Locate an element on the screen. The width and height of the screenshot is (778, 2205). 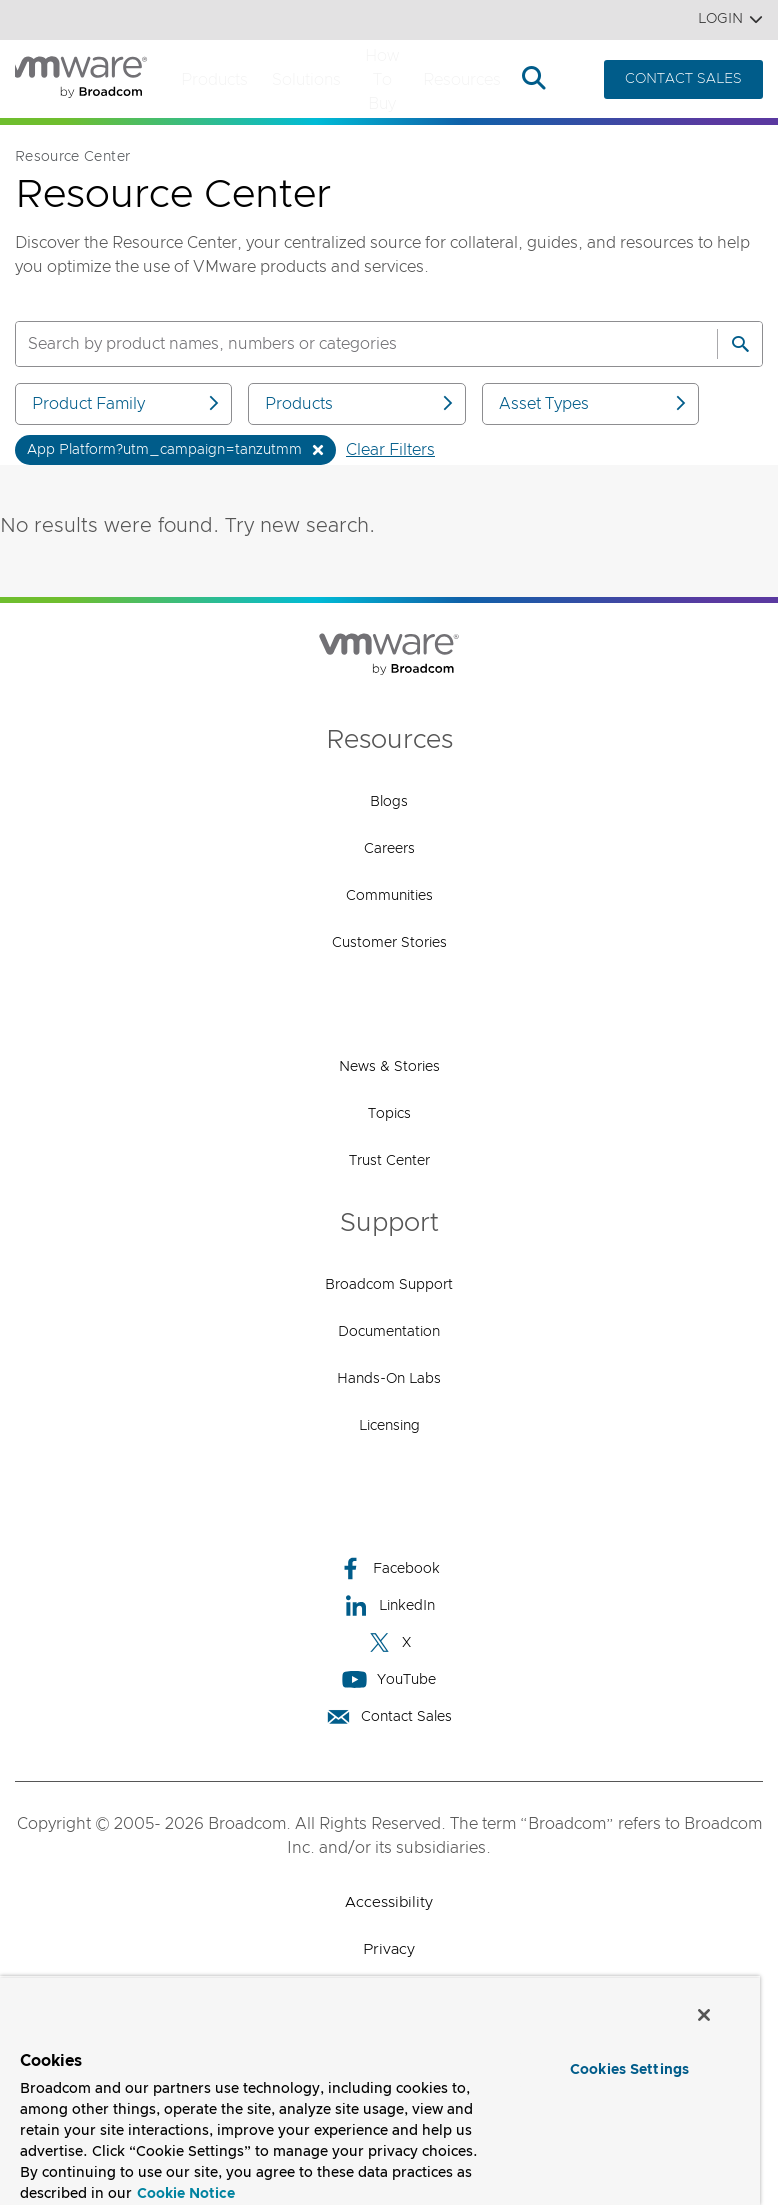
[Close] is located at coordinates (704, 2015).